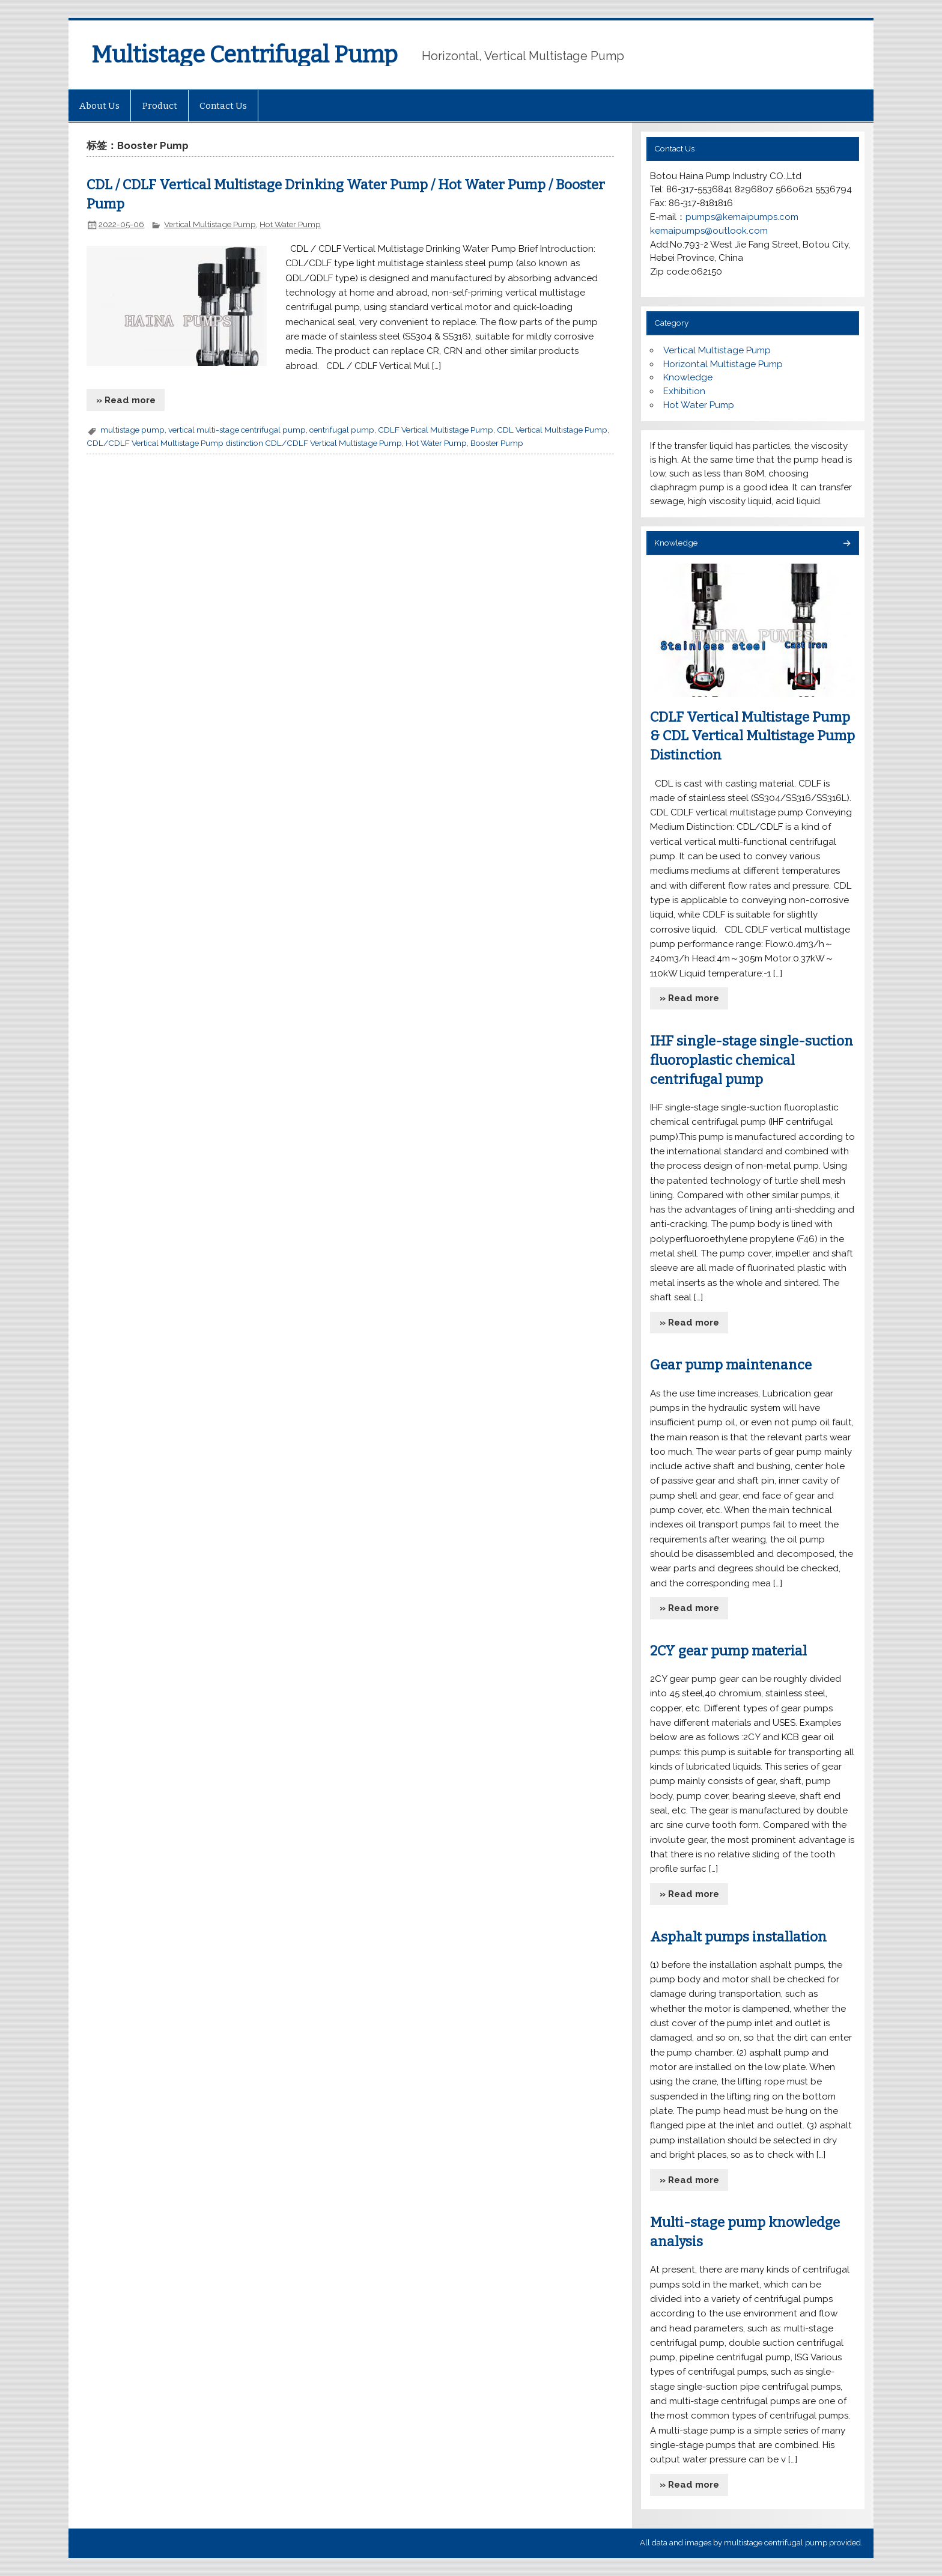  Describe the element at coordinates (290, 224) in the screenshot. I see `Hot Water Pump` at that location.